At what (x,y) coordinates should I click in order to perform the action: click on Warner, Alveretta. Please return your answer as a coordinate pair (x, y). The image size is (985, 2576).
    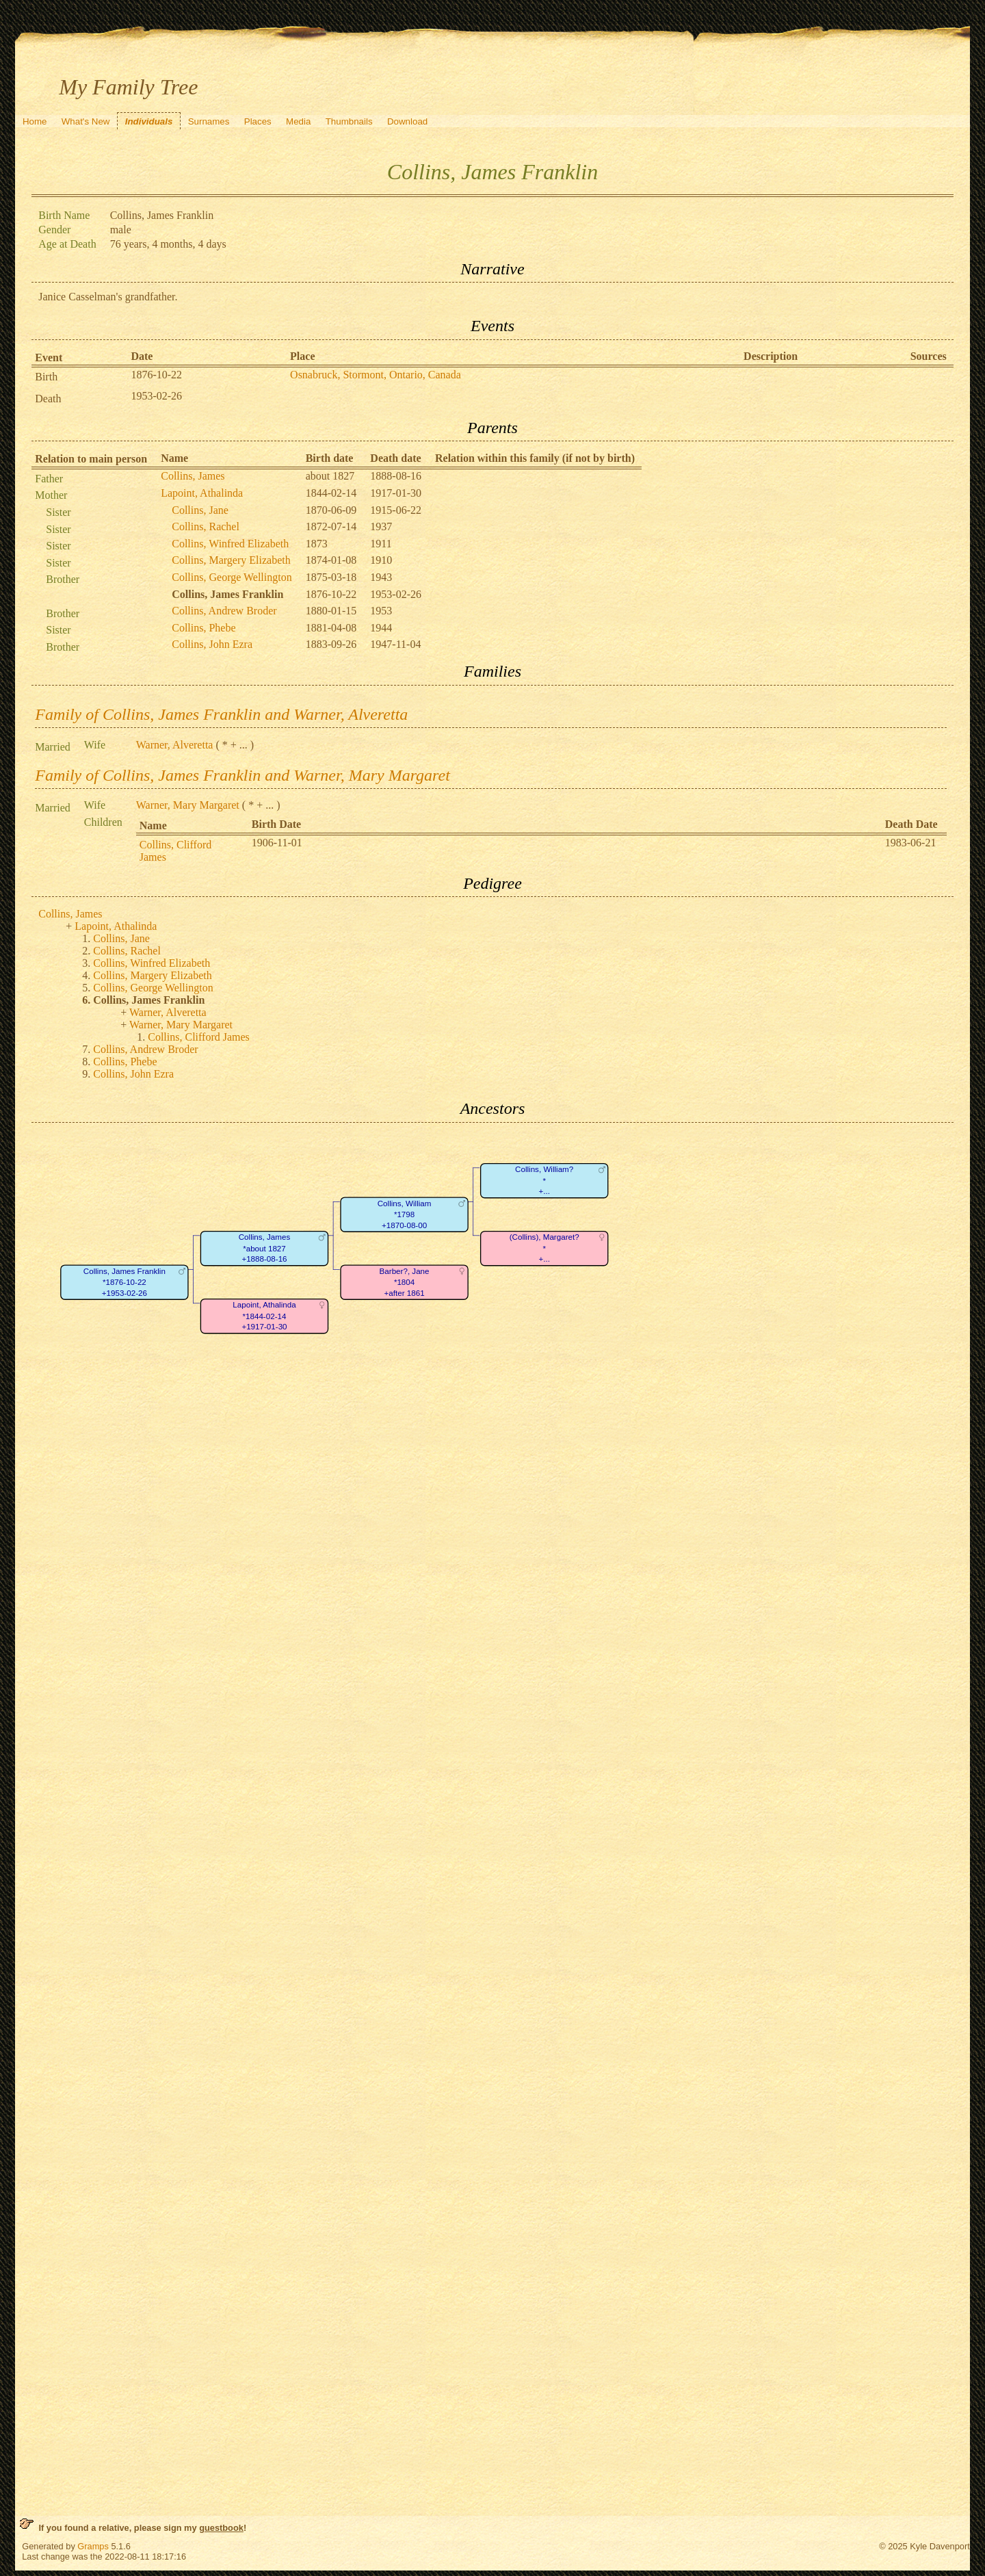
    Looking at the image, I should click on (174, 745).